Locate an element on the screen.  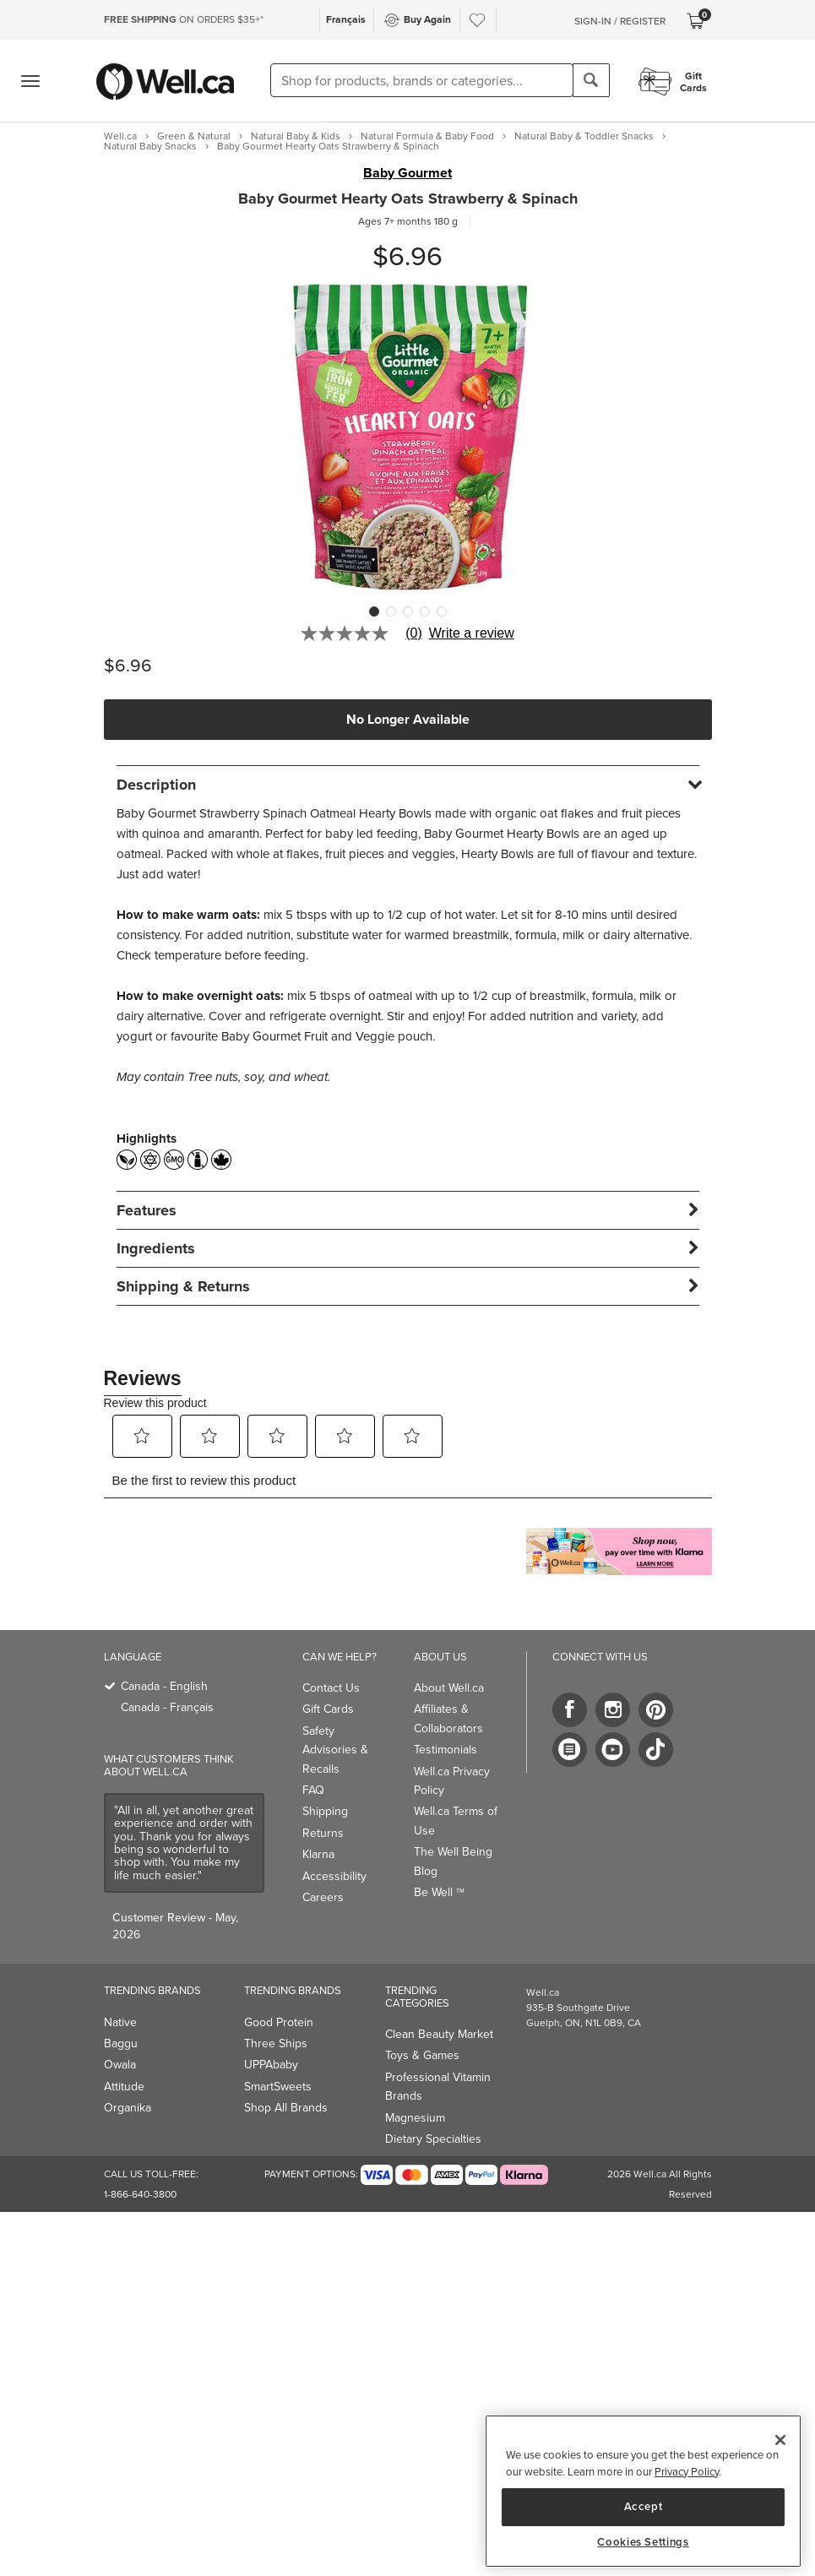
Attitude is located at coordinates (124, 2086).